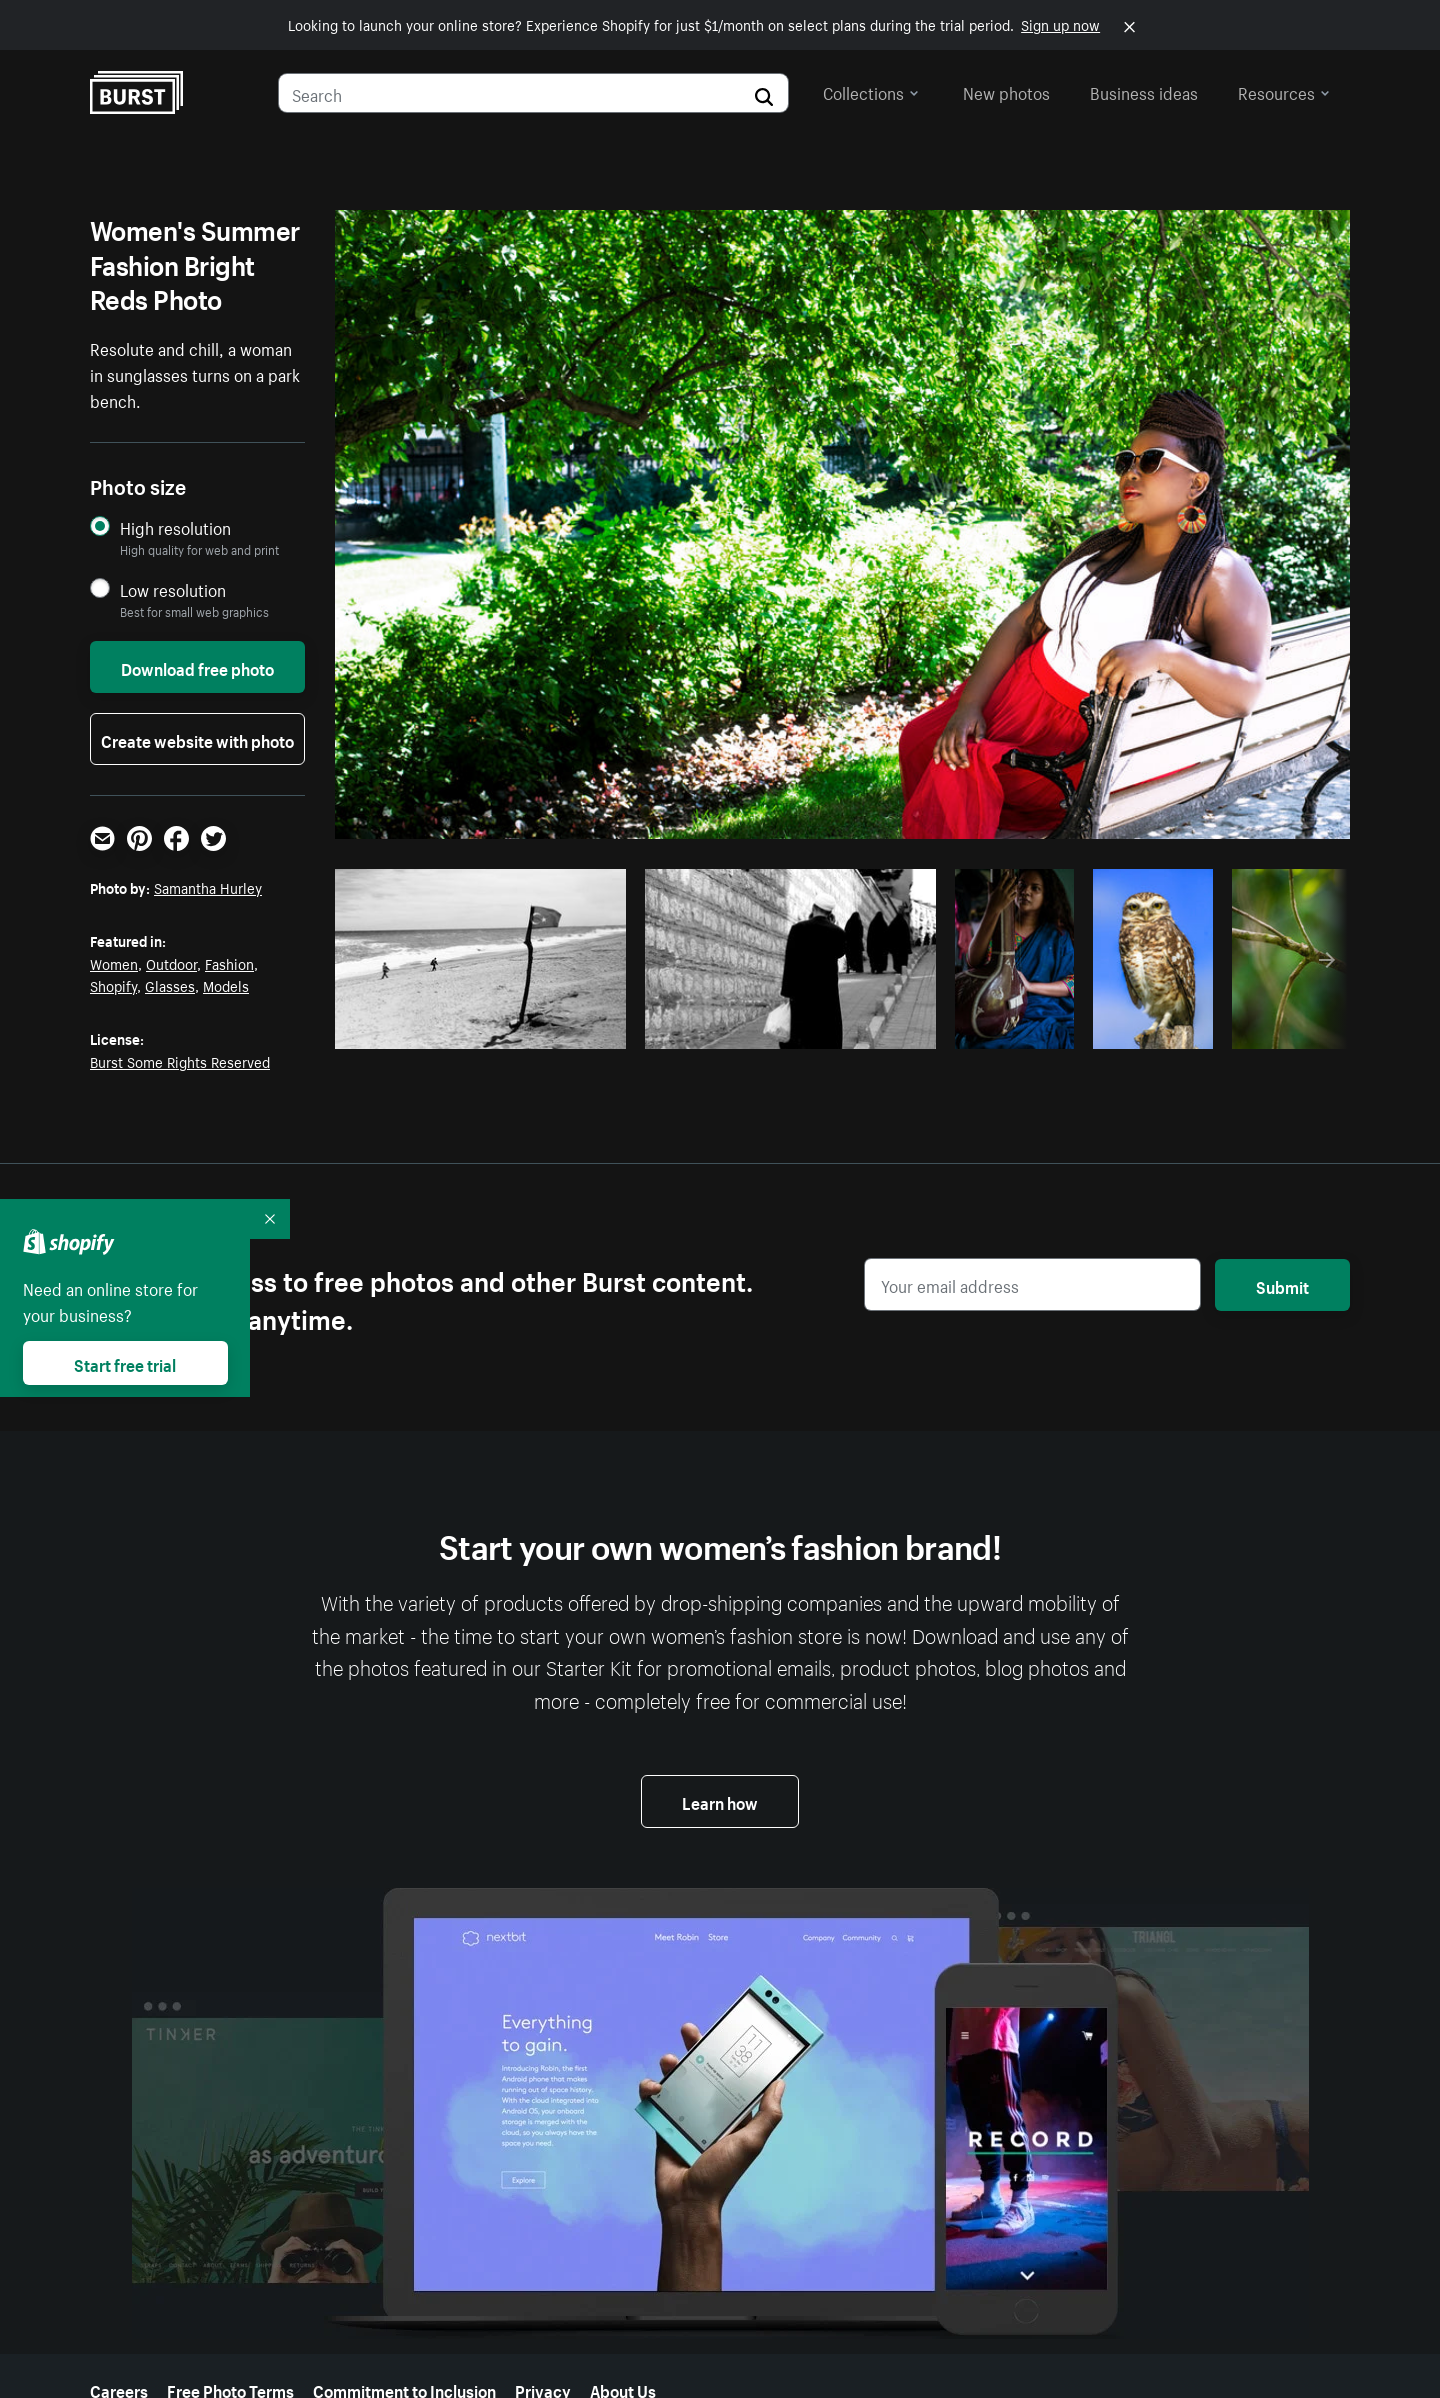 Image resolution: width=1440 pixels, height=2398 pixels. What do you see at coordinates (171, 963) in the screenshot?
I see `Outdoor` at bounding box center [171, 963].